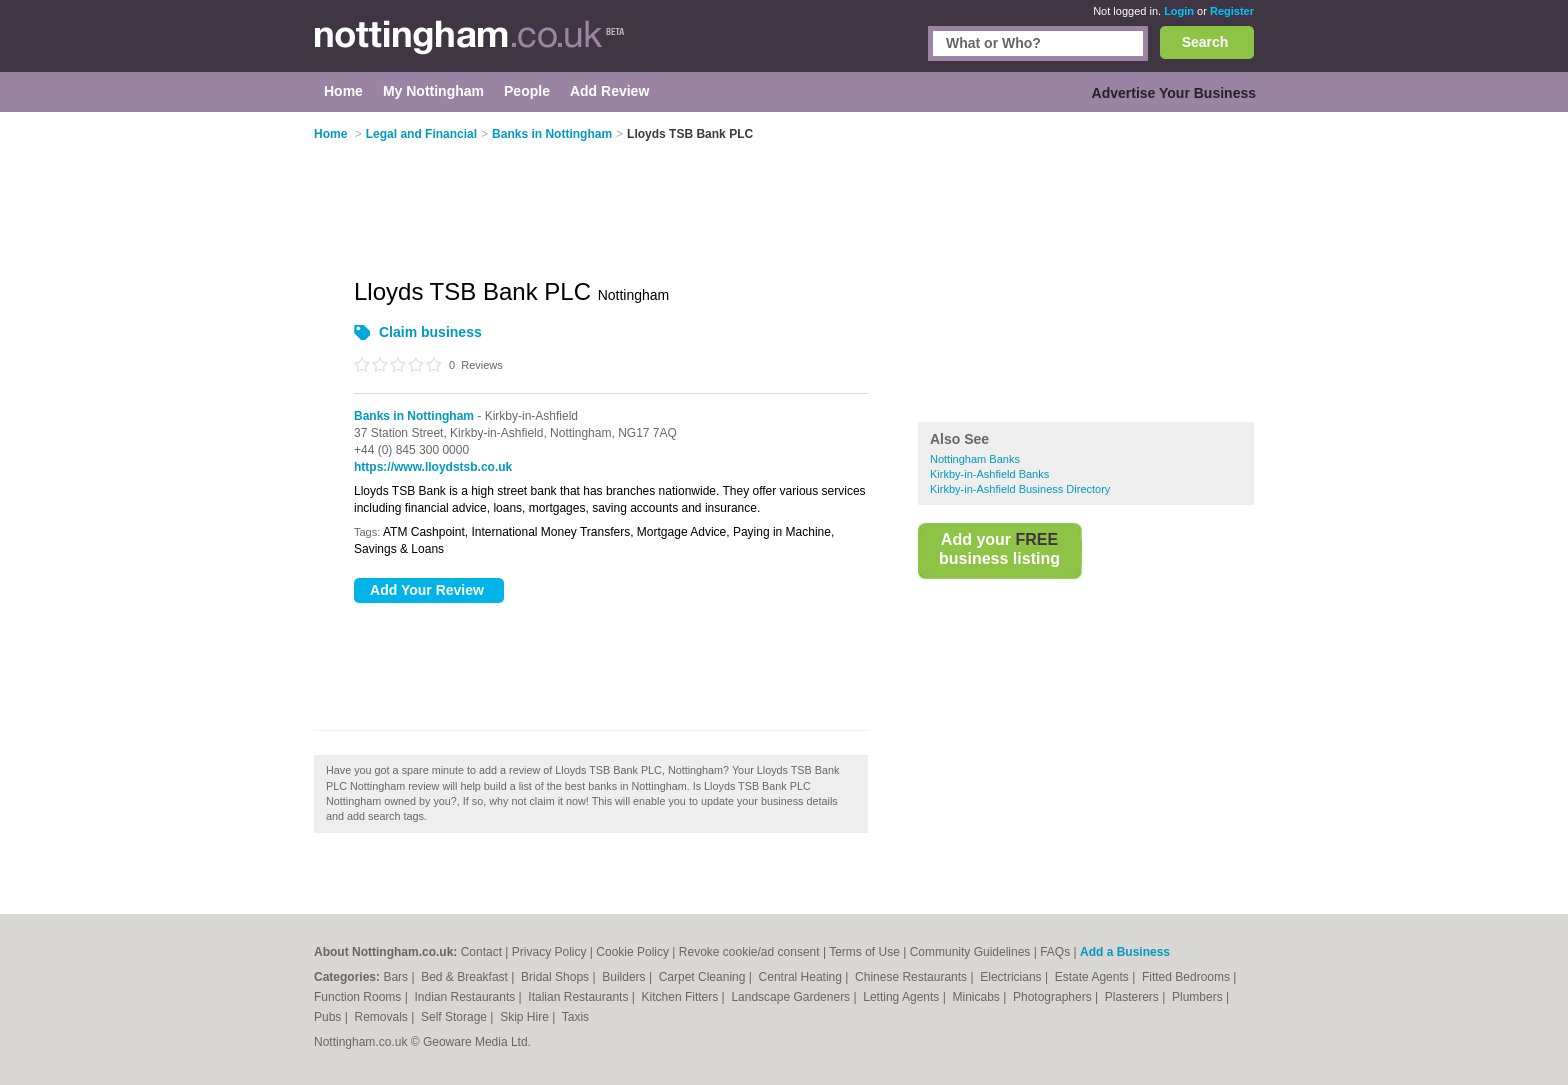  What do you see at coordinates (1054, 997) in the screenshot?
I see `Photographers` at bounding box center [1054, 997].